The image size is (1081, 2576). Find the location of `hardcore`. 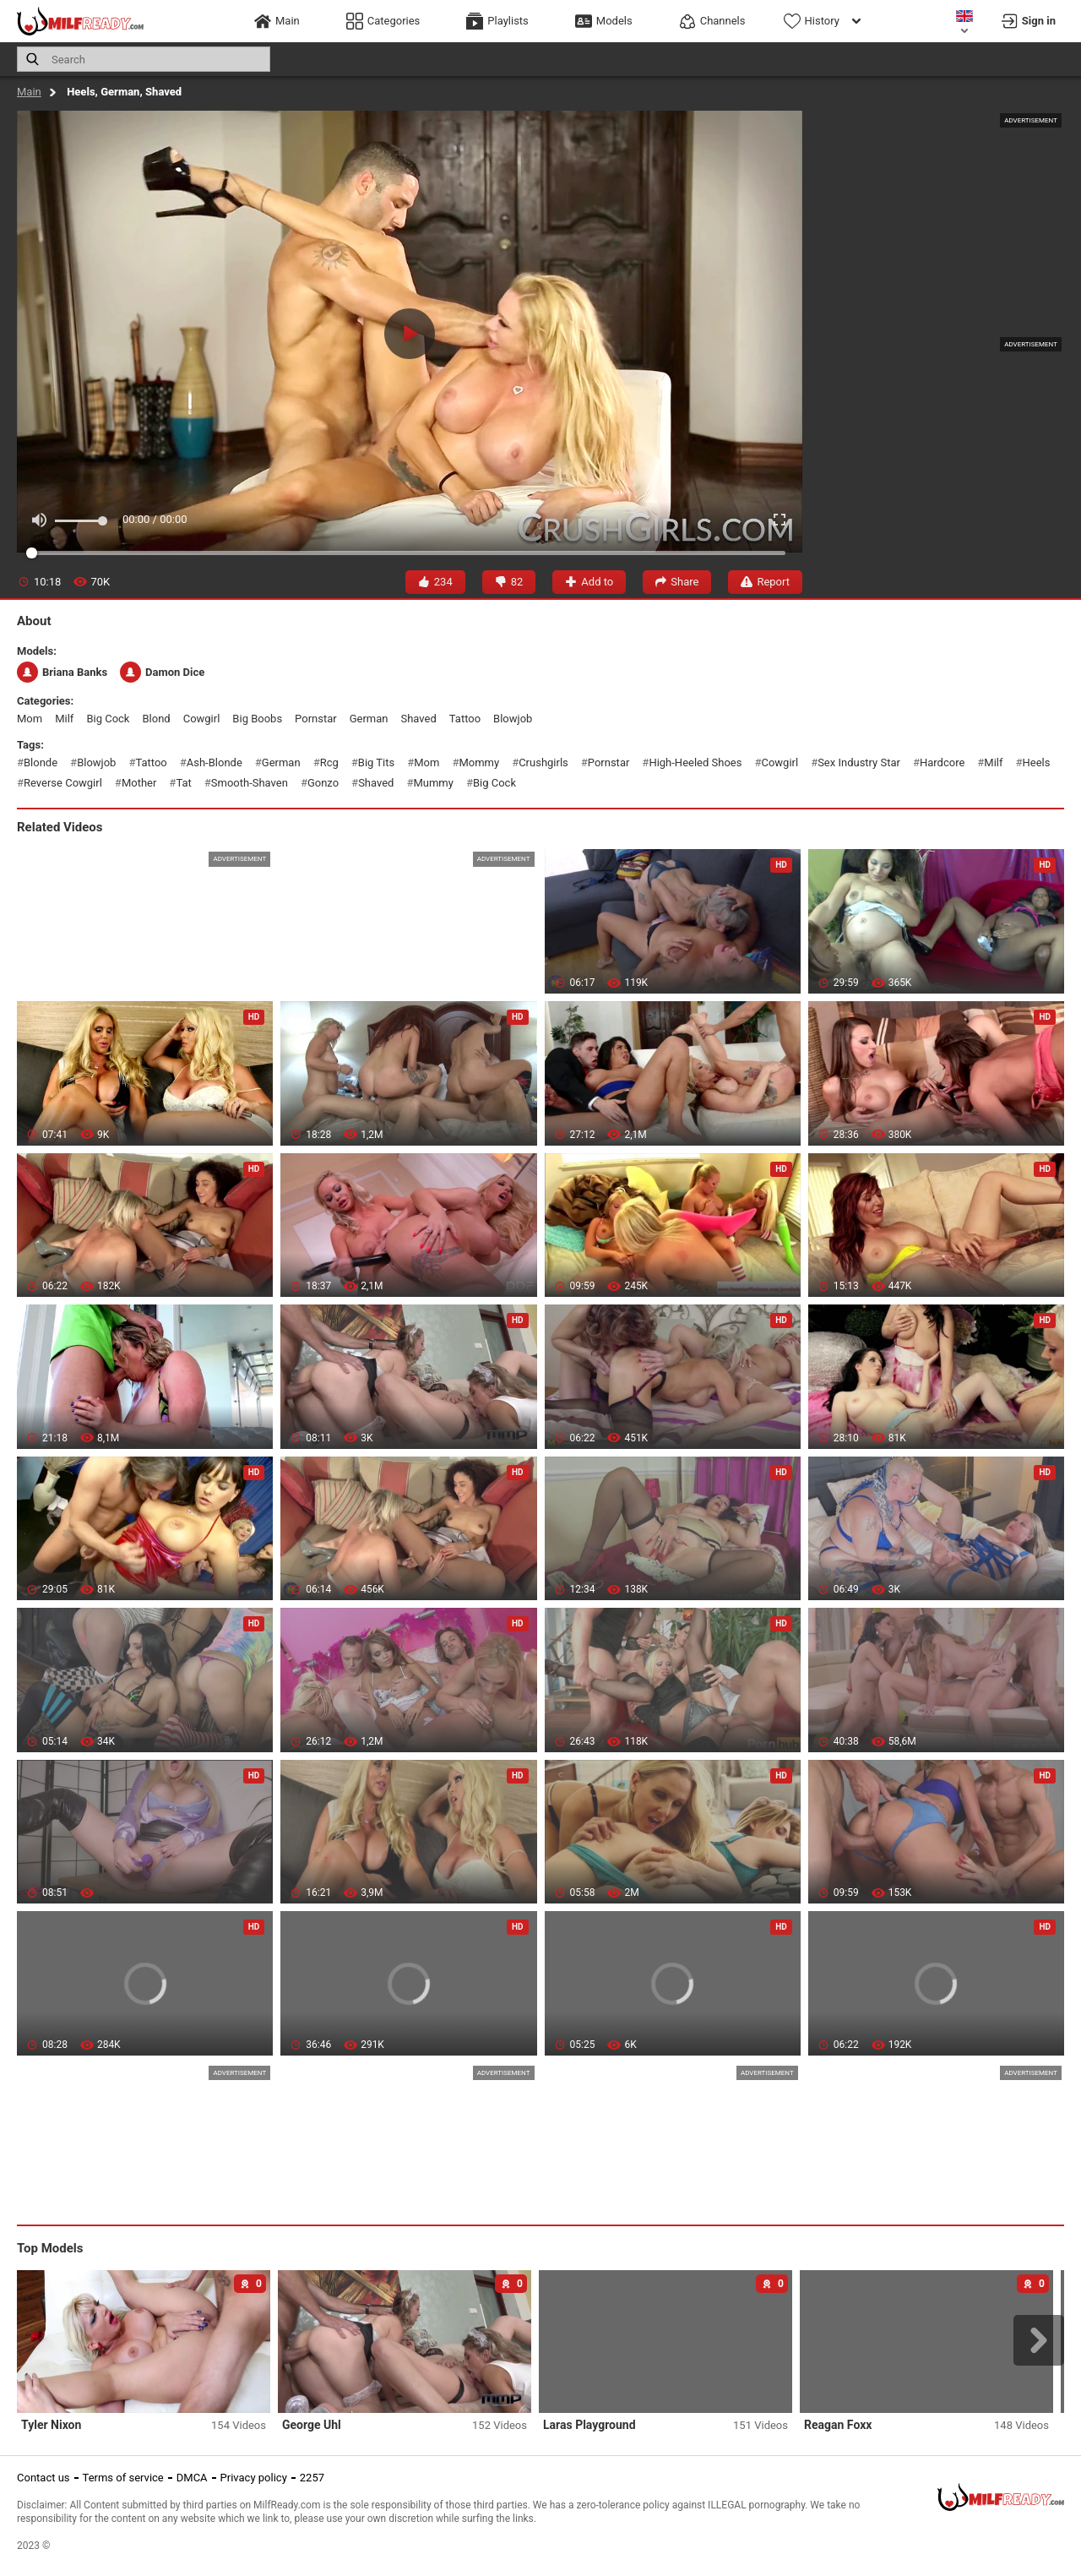

hardcore is located at coordinates (942, 762).